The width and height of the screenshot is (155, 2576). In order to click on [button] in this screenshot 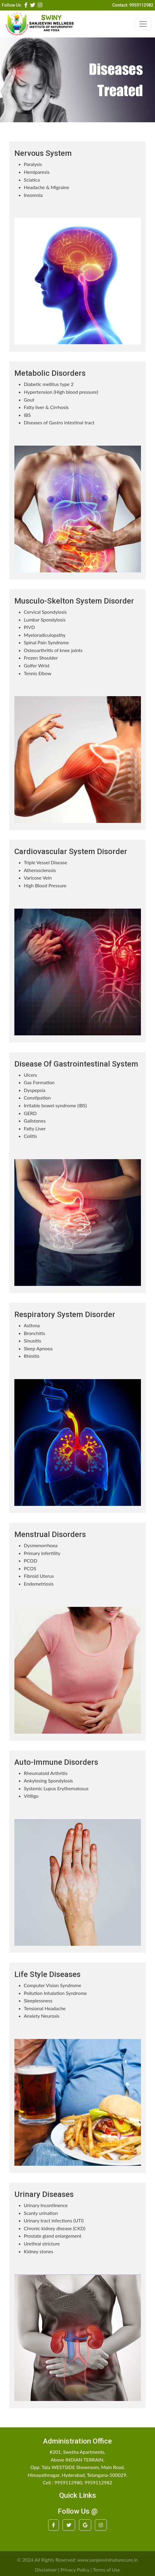, I will do `click(26, 5)`.